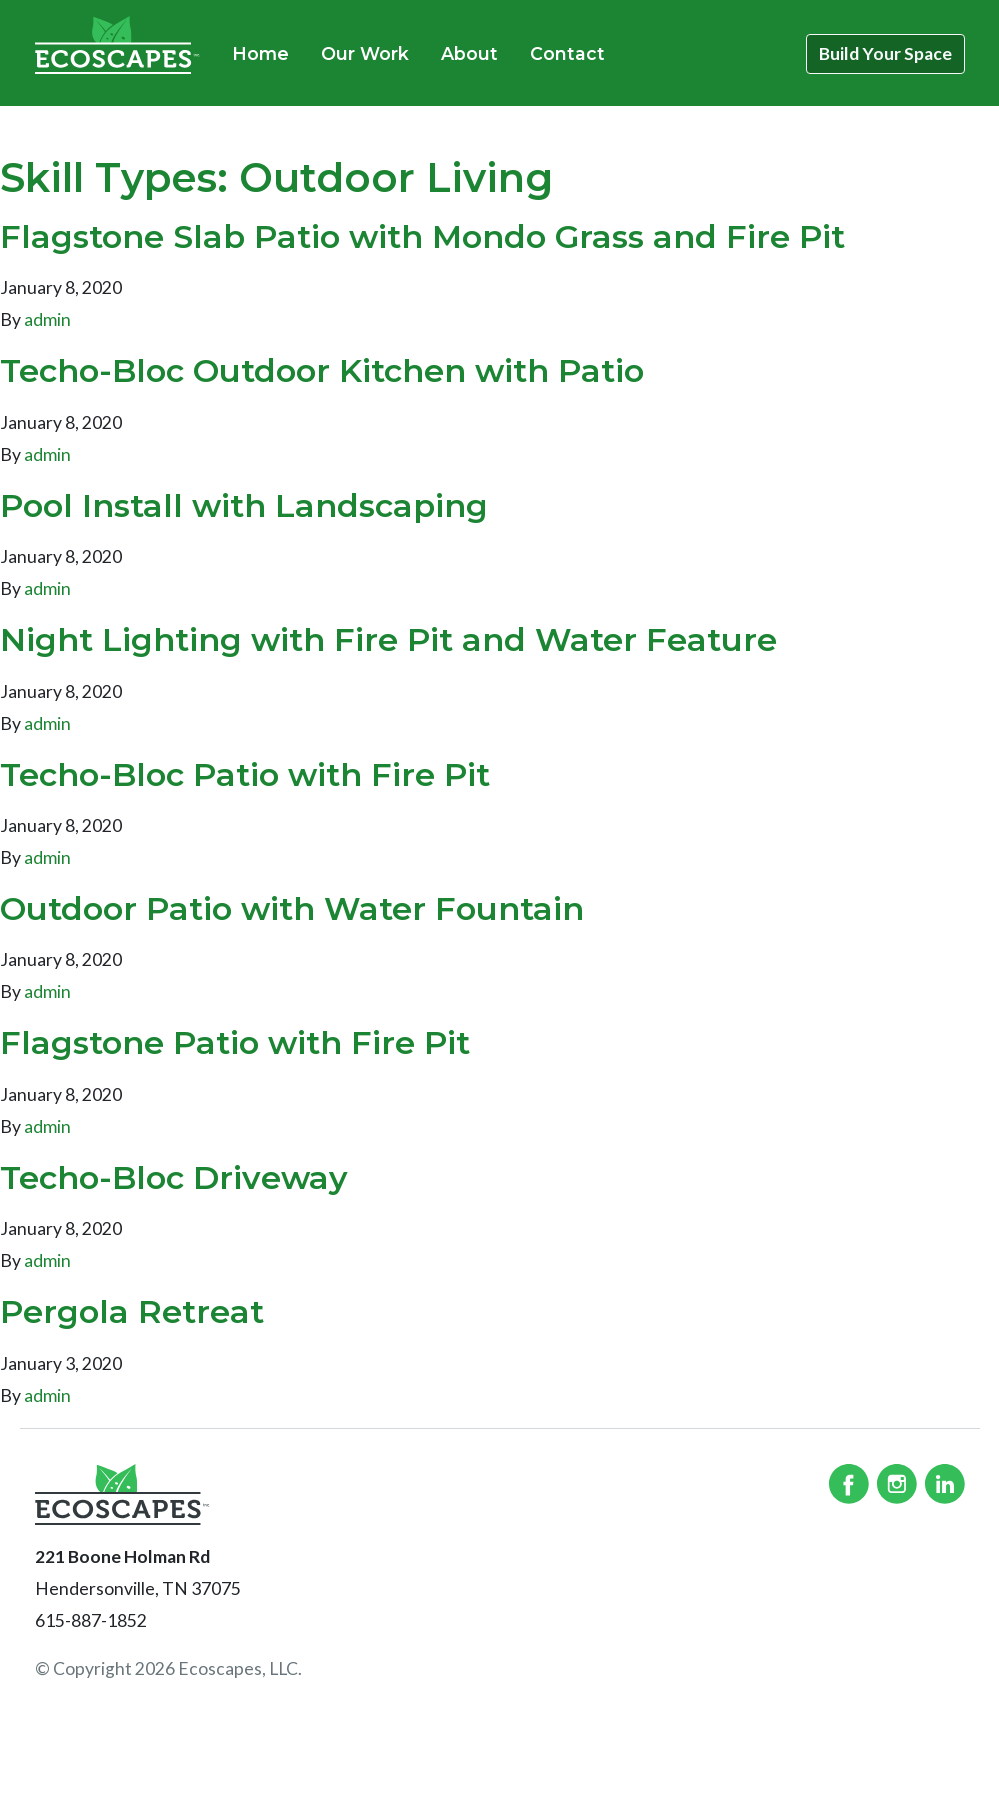 This screenshot has width=999, height=1800. What do you see at coordinates (897, 1484) in the screenshot?
I see `Instagram` at bounding box center [897, 1484].